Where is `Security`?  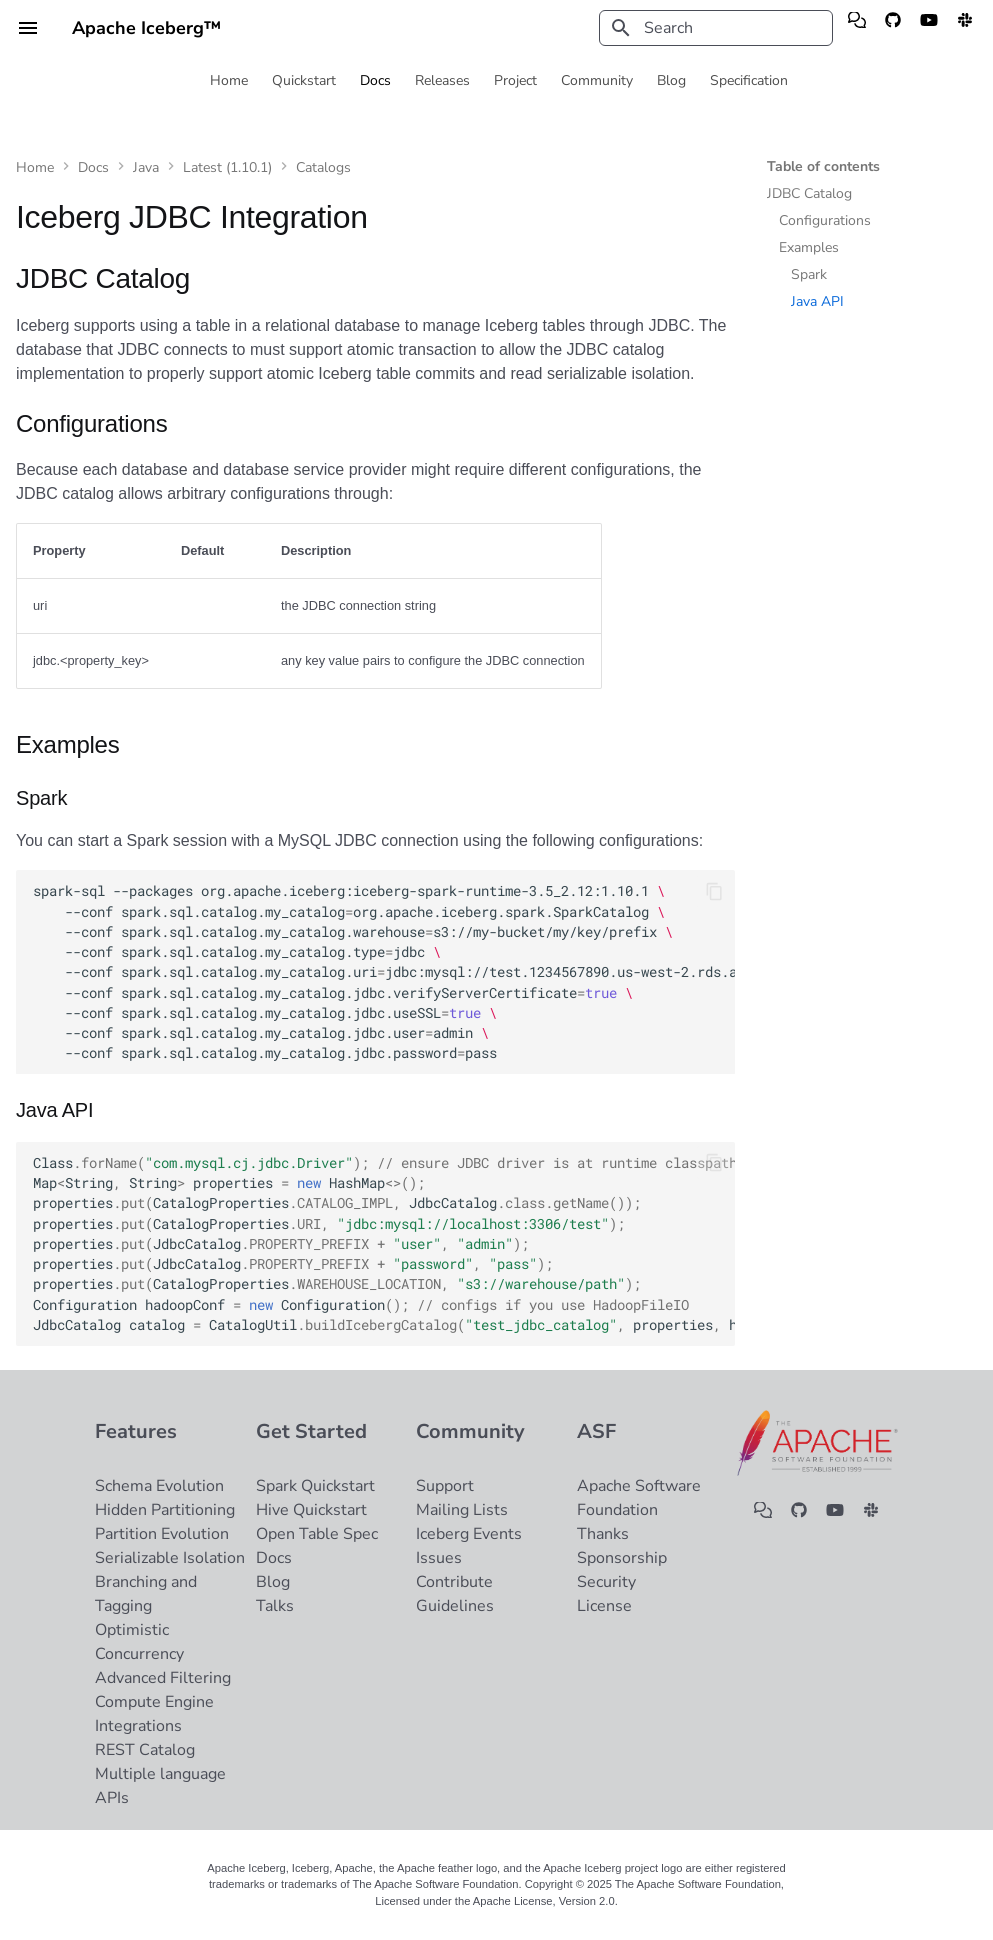 Security is located at coordinates (606, 1582).